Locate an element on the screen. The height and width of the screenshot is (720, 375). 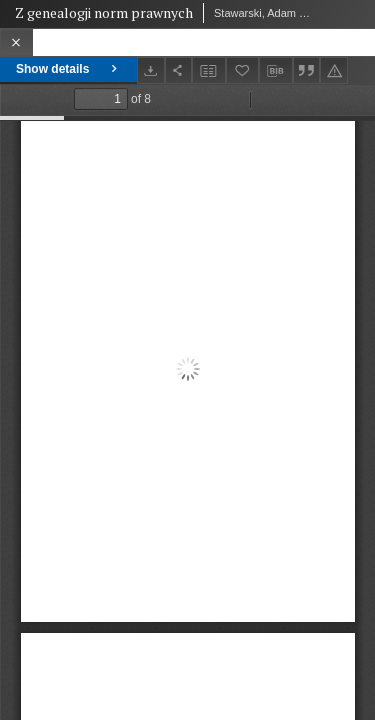
[Report an error] is located at coordinates (334, 70).